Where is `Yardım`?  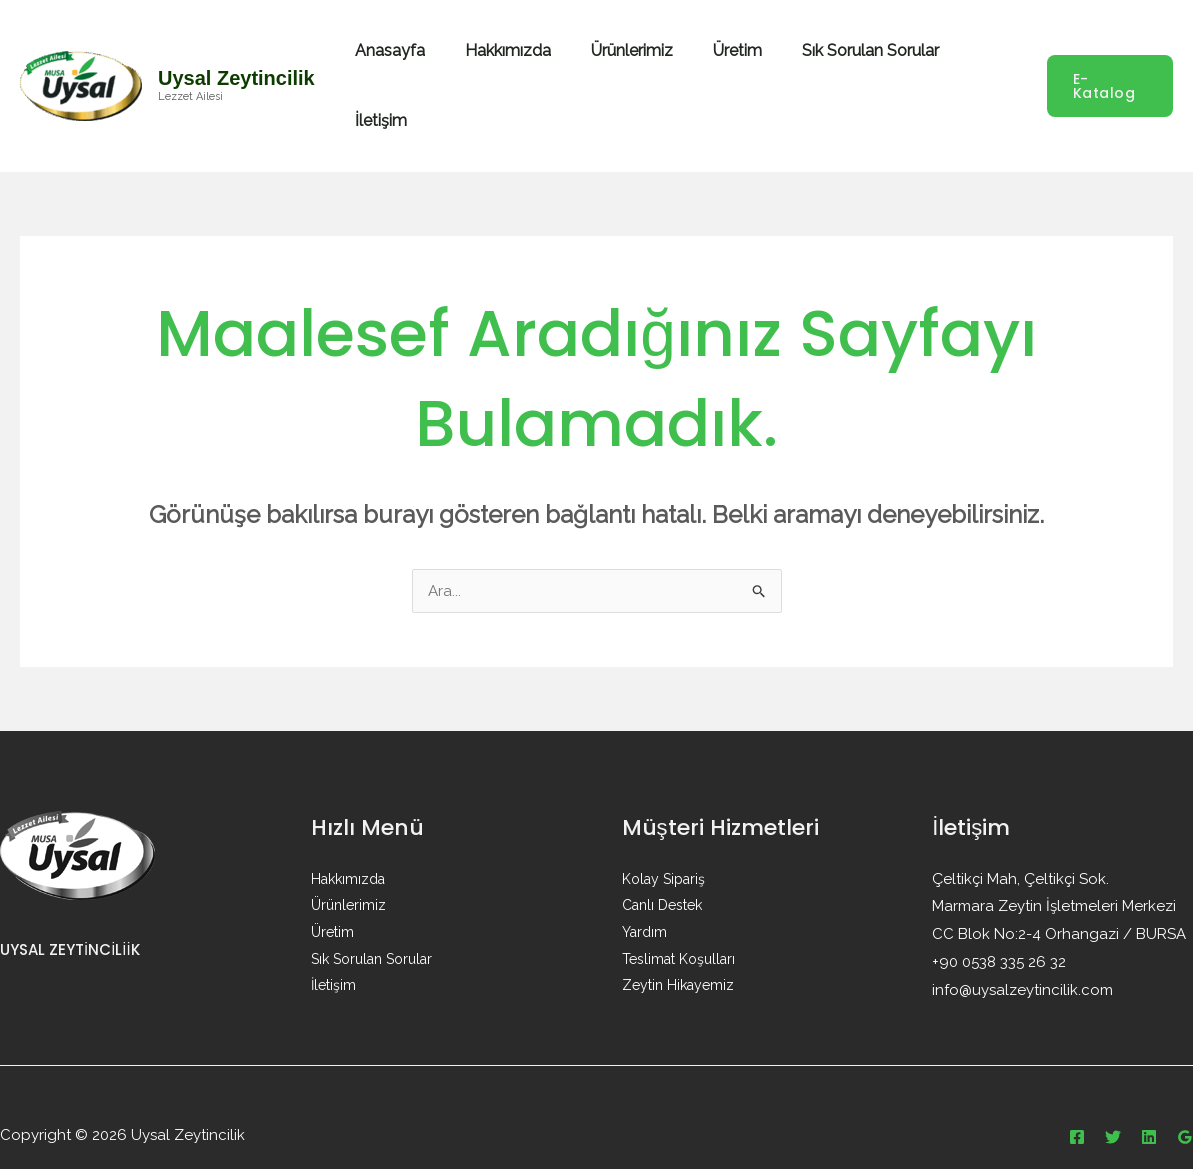
Yardım is located at coordinates (644, 894).